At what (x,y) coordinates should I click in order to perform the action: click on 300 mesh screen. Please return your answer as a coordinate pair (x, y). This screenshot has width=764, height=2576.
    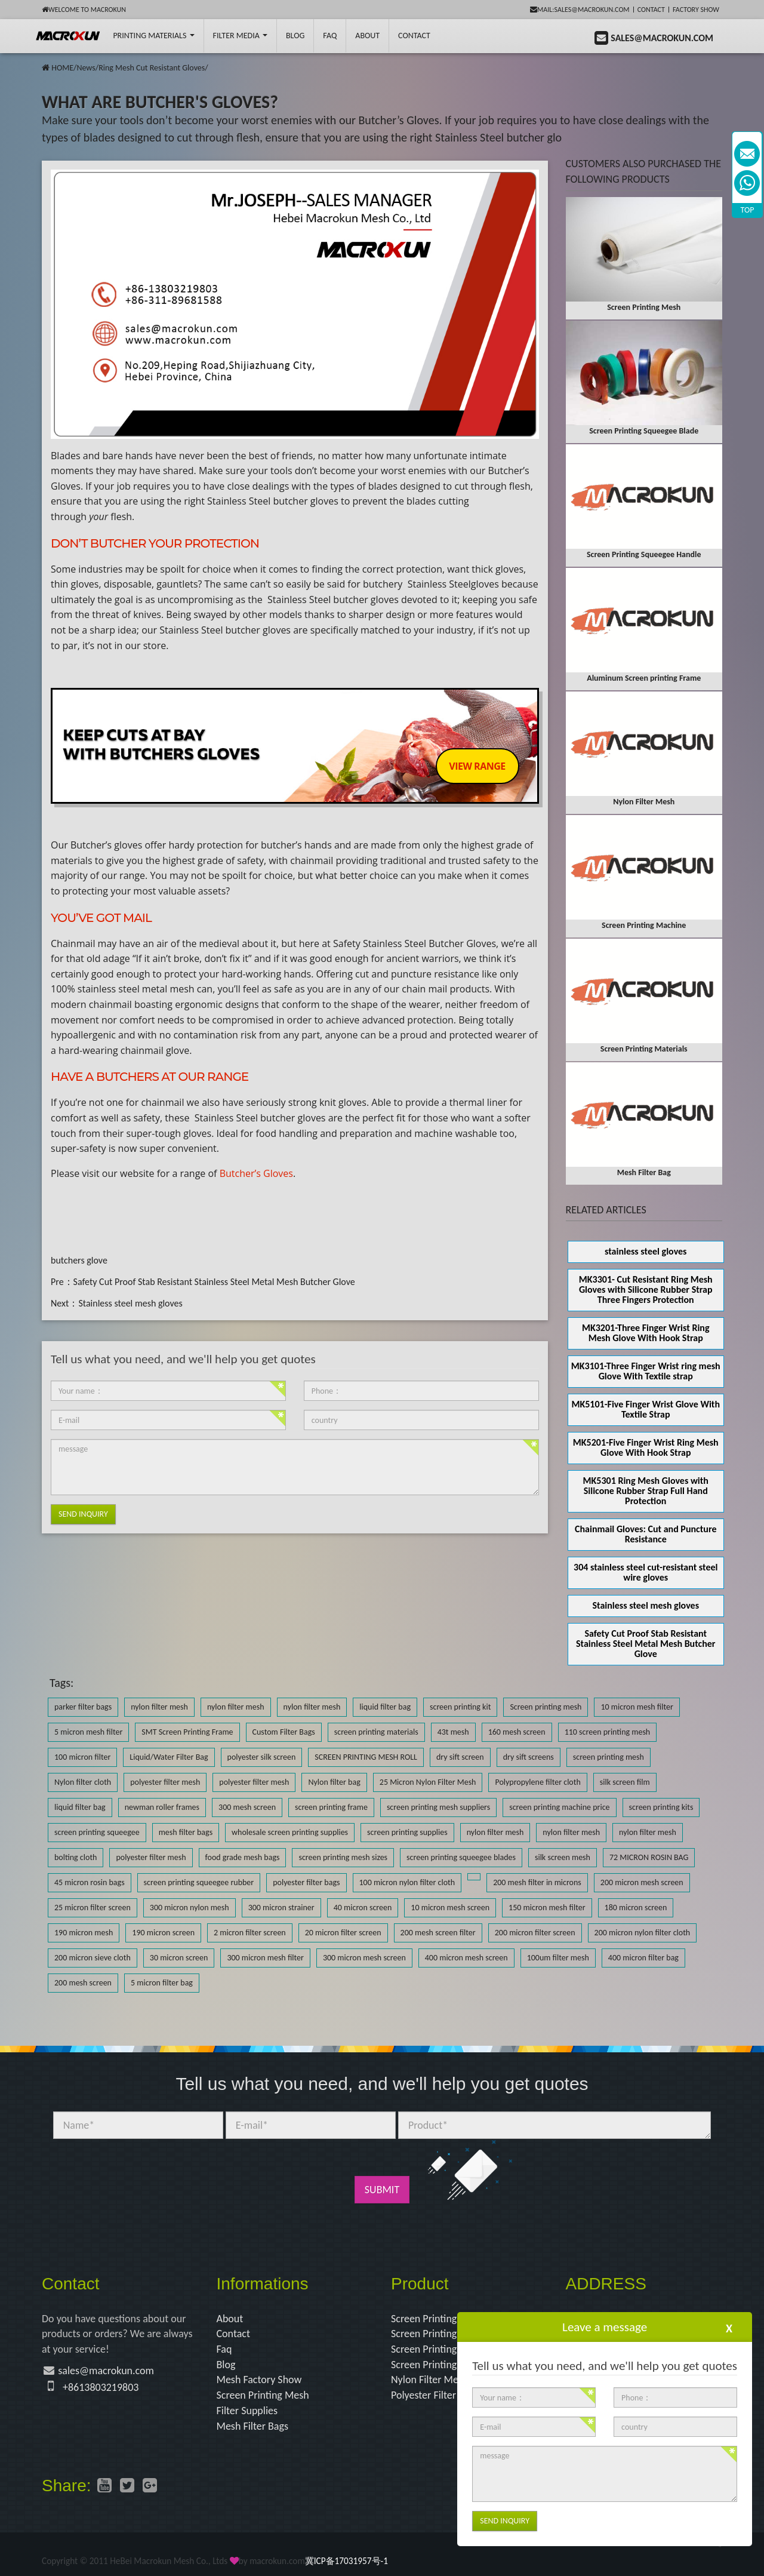
    Looking at the image, I should click on (247, 1807).